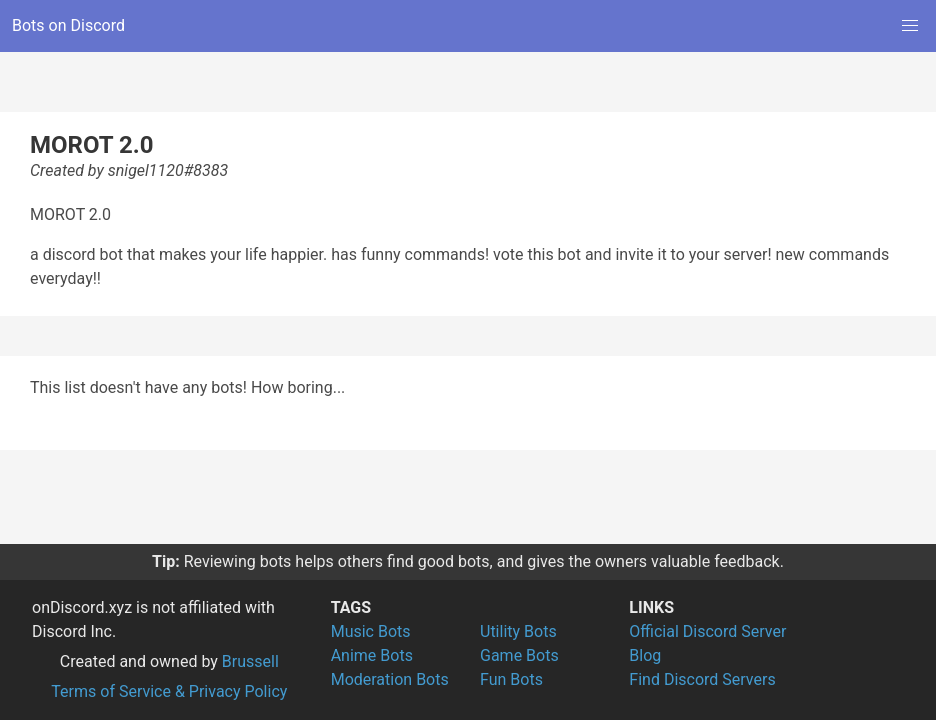  What do you see at coordinates (511, 679) in the screenshot?
I see `Fun Bots` at bounding box center [511, 679].